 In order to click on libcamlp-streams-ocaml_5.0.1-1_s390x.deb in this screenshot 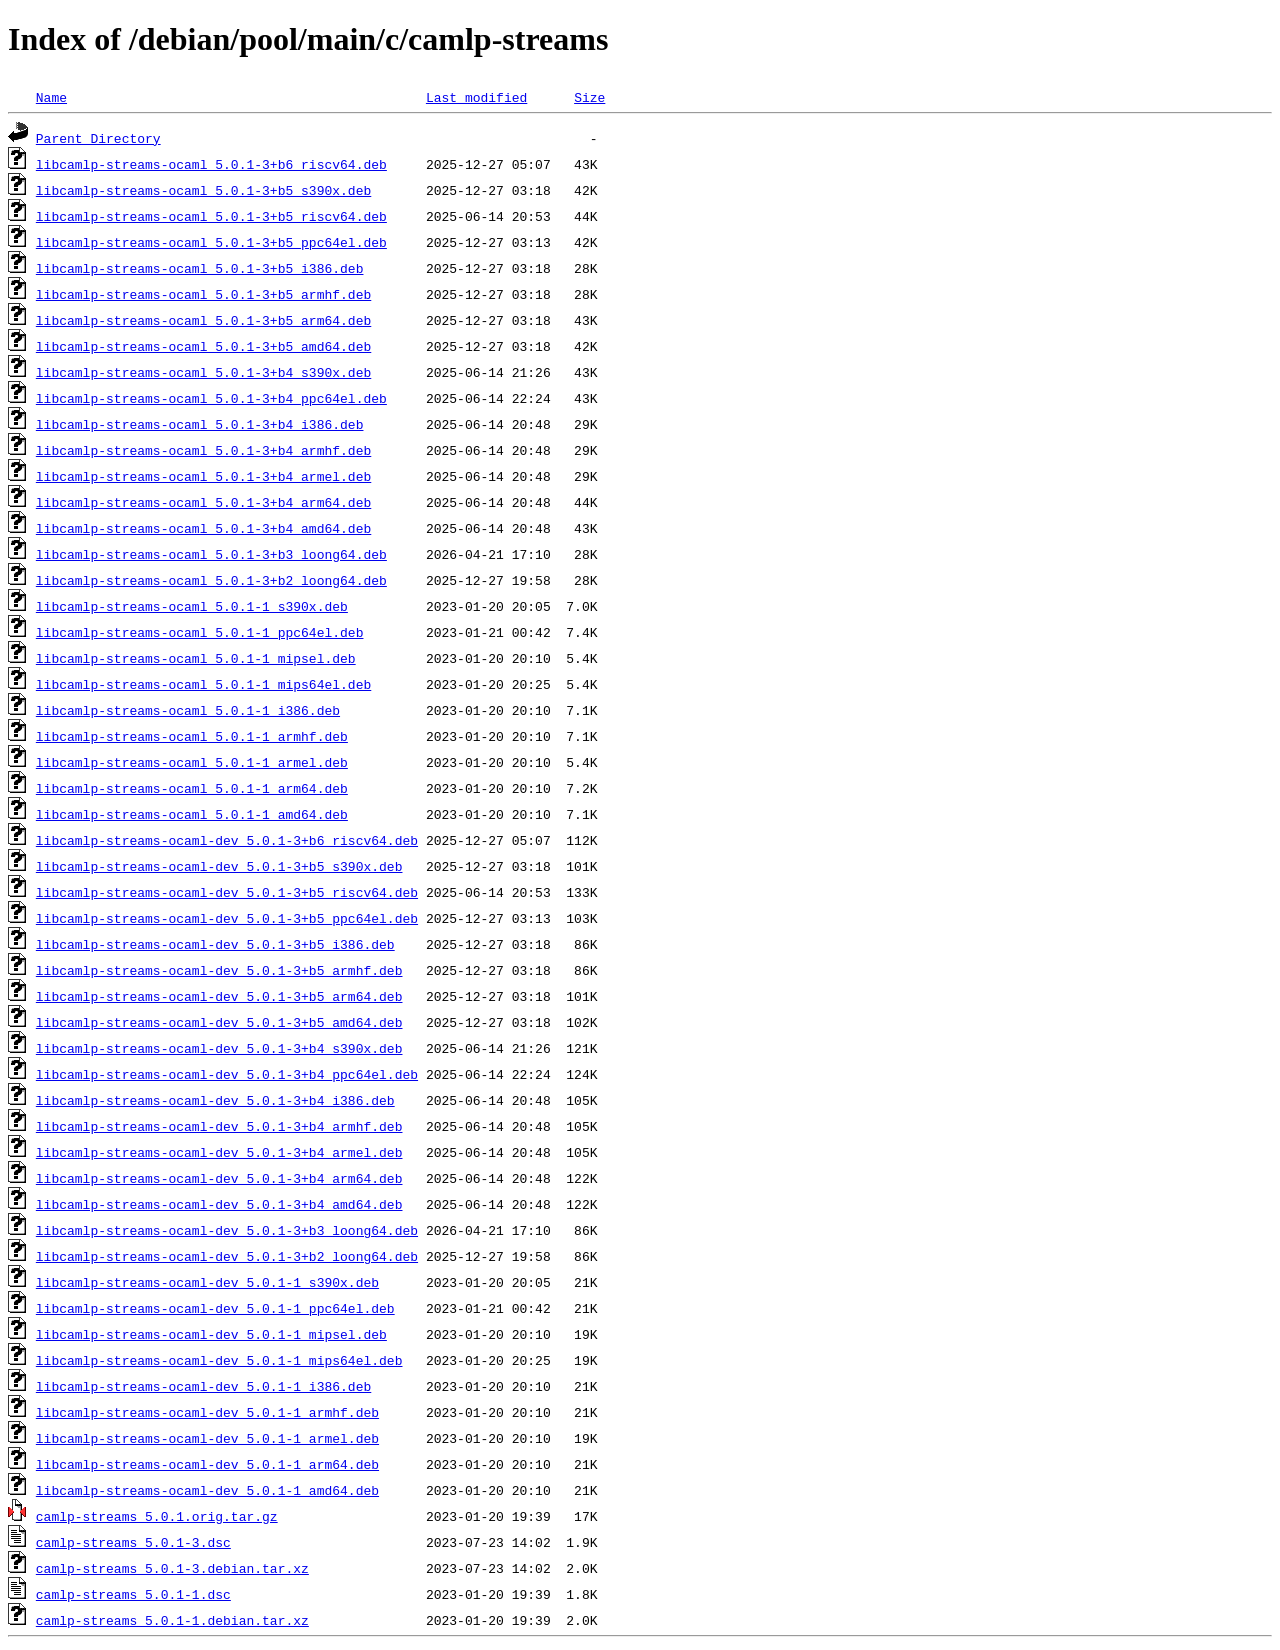, I will do `click(192, 606)`.